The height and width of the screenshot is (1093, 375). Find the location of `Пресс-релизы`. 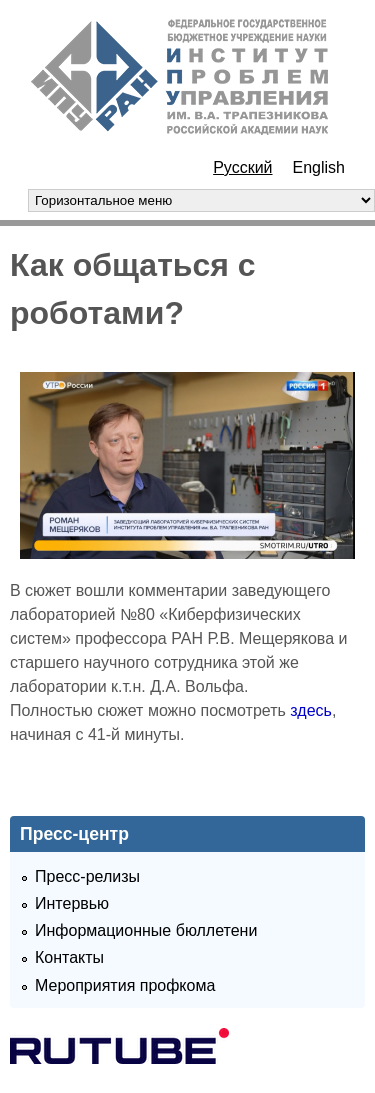

Пресс-релизы is located at coordinates (87, 876).